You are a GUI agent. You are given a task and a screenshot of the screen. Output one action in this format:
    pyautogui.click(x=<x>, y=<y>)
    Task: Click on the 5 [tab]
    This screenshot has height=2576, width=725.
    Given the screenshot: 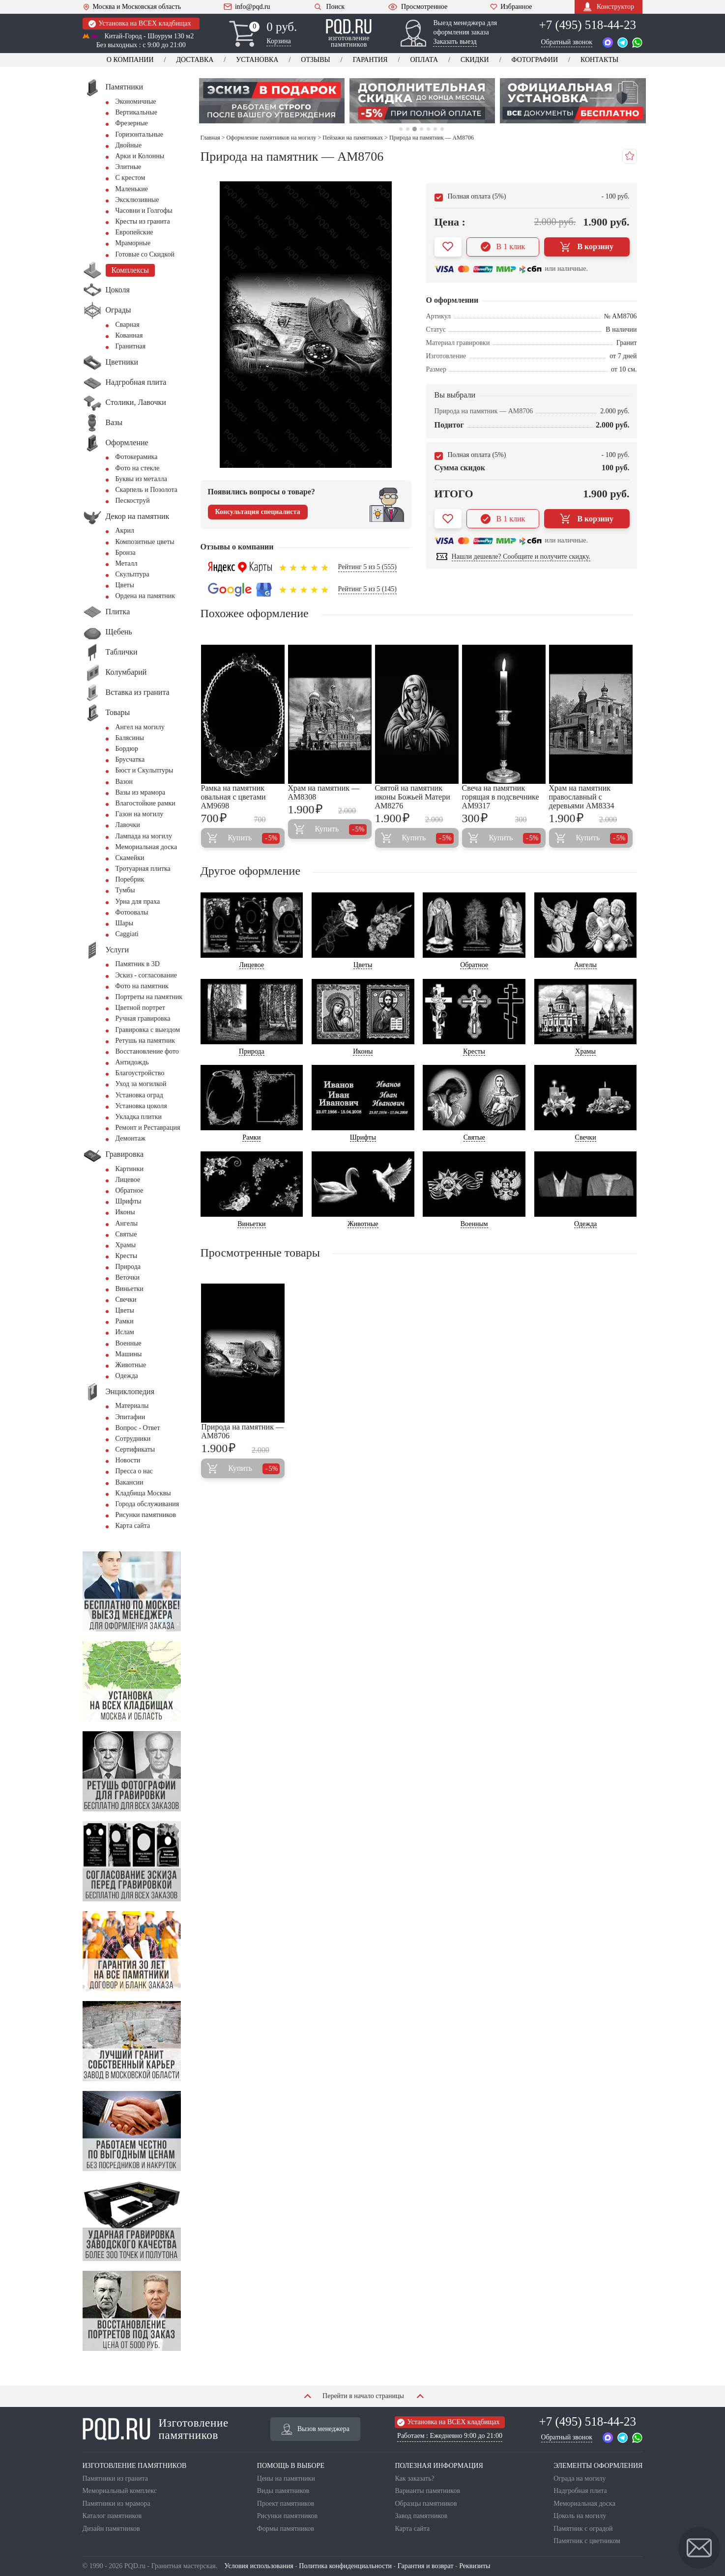 What is the action you would take?
    pyautogui.click(x=428, y=129)
    